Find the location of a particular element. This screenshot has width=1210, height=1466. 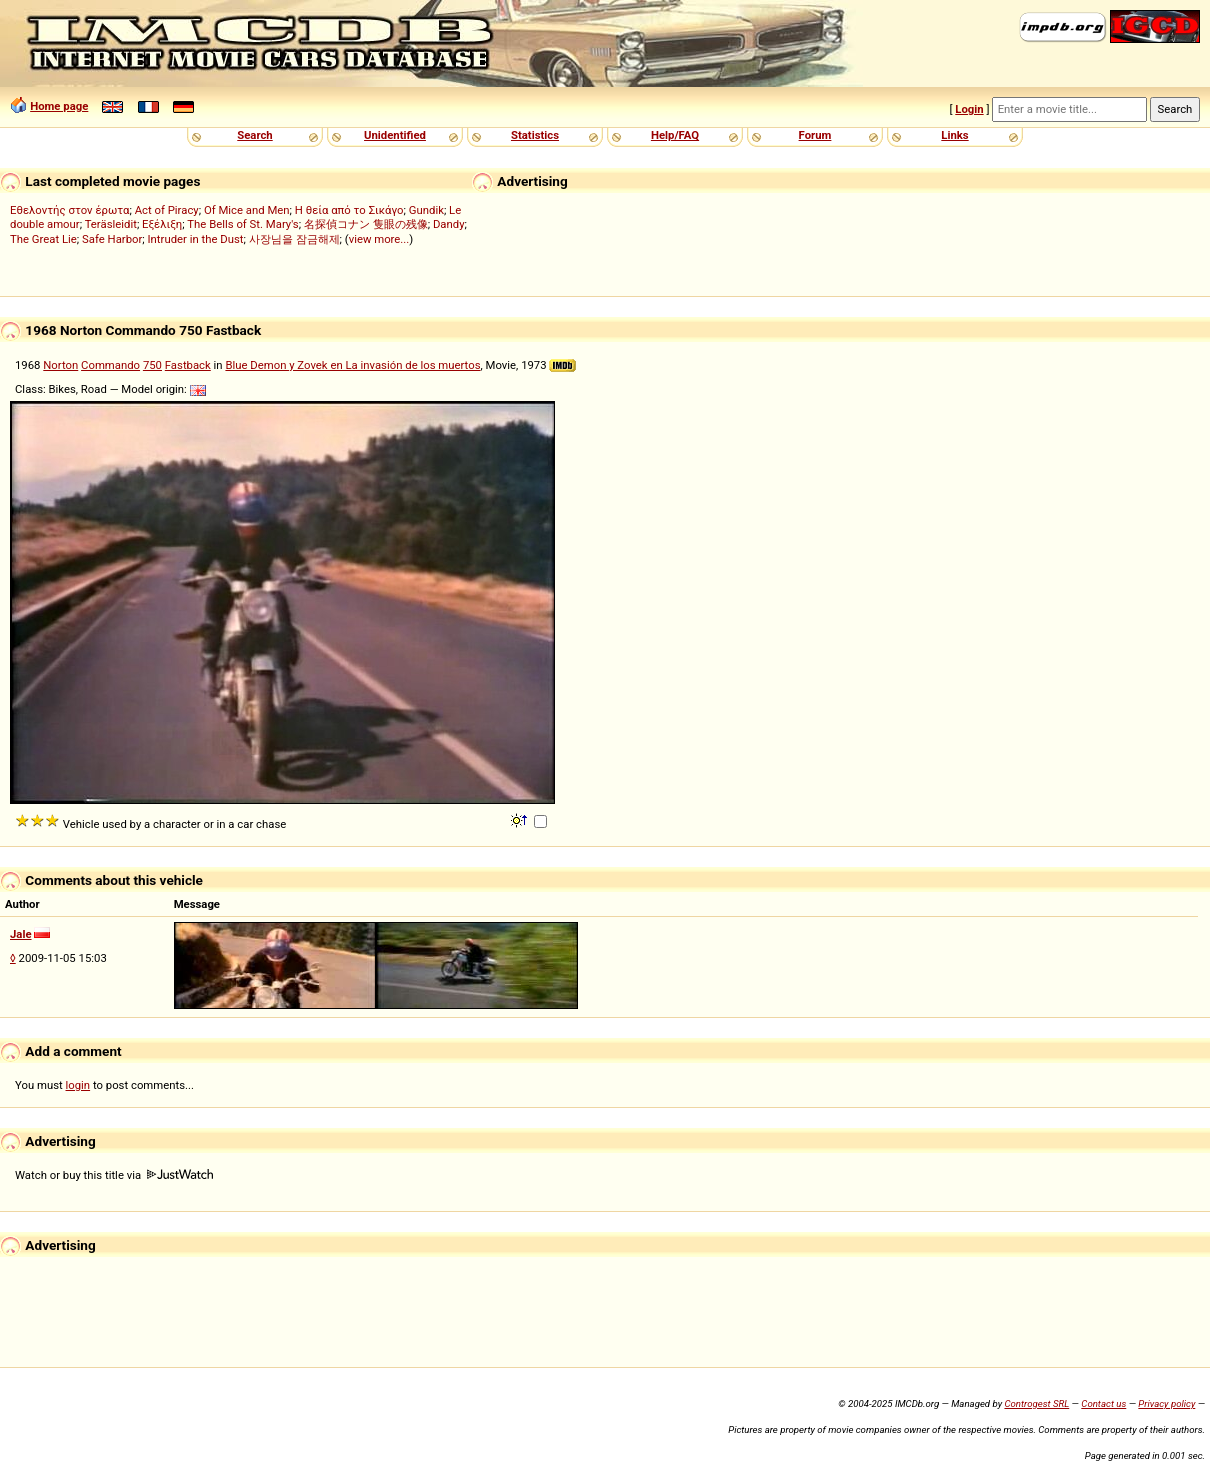

Privacy policy is located at coordinates (1166, 1403).